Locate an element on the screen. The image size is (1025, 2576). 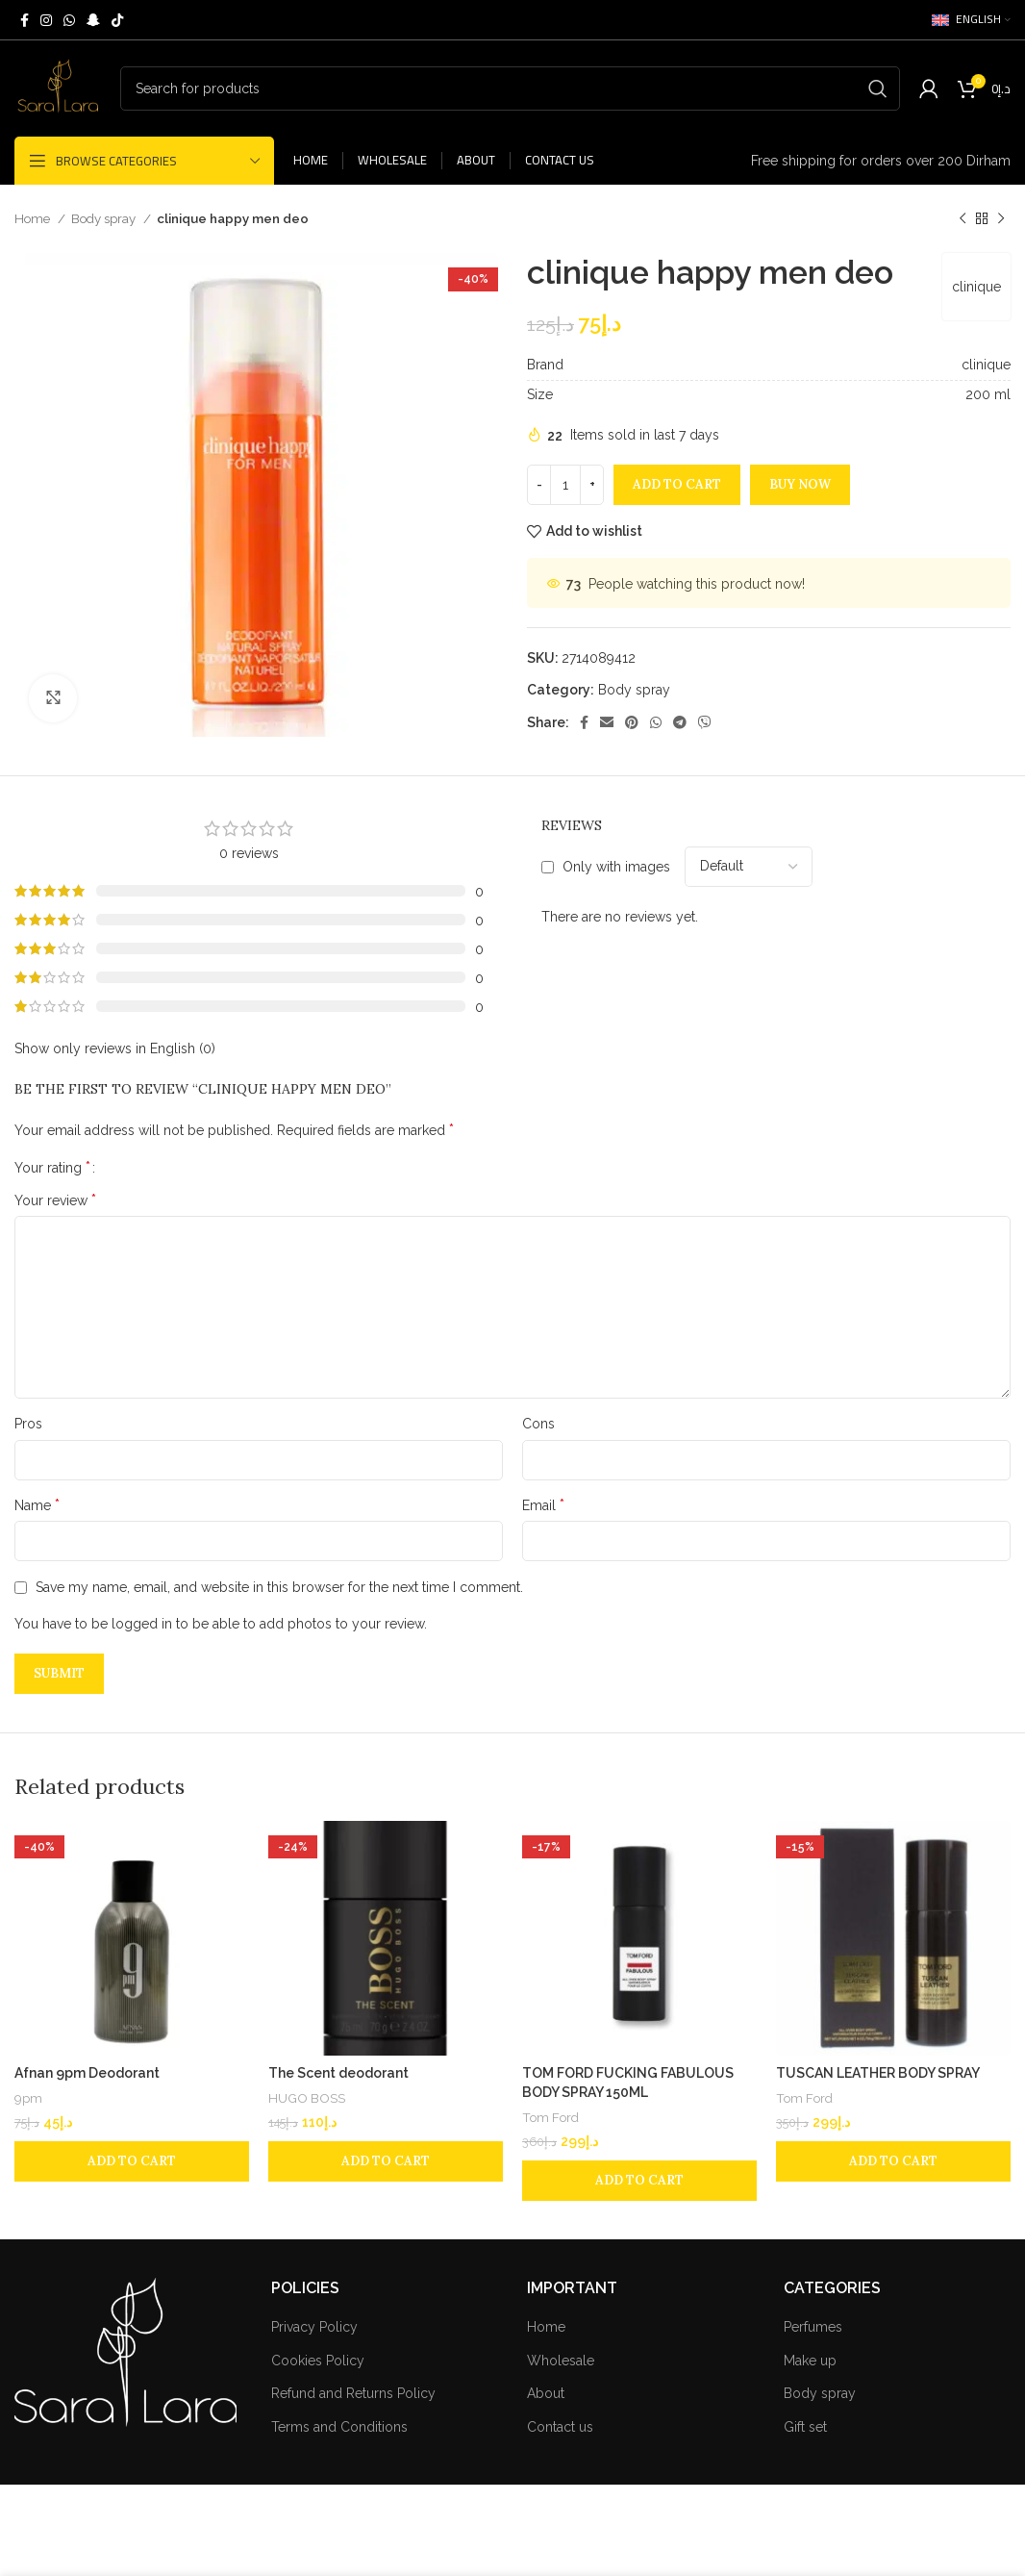
[Select reviews sorting] is located at coordinates (748, 866).